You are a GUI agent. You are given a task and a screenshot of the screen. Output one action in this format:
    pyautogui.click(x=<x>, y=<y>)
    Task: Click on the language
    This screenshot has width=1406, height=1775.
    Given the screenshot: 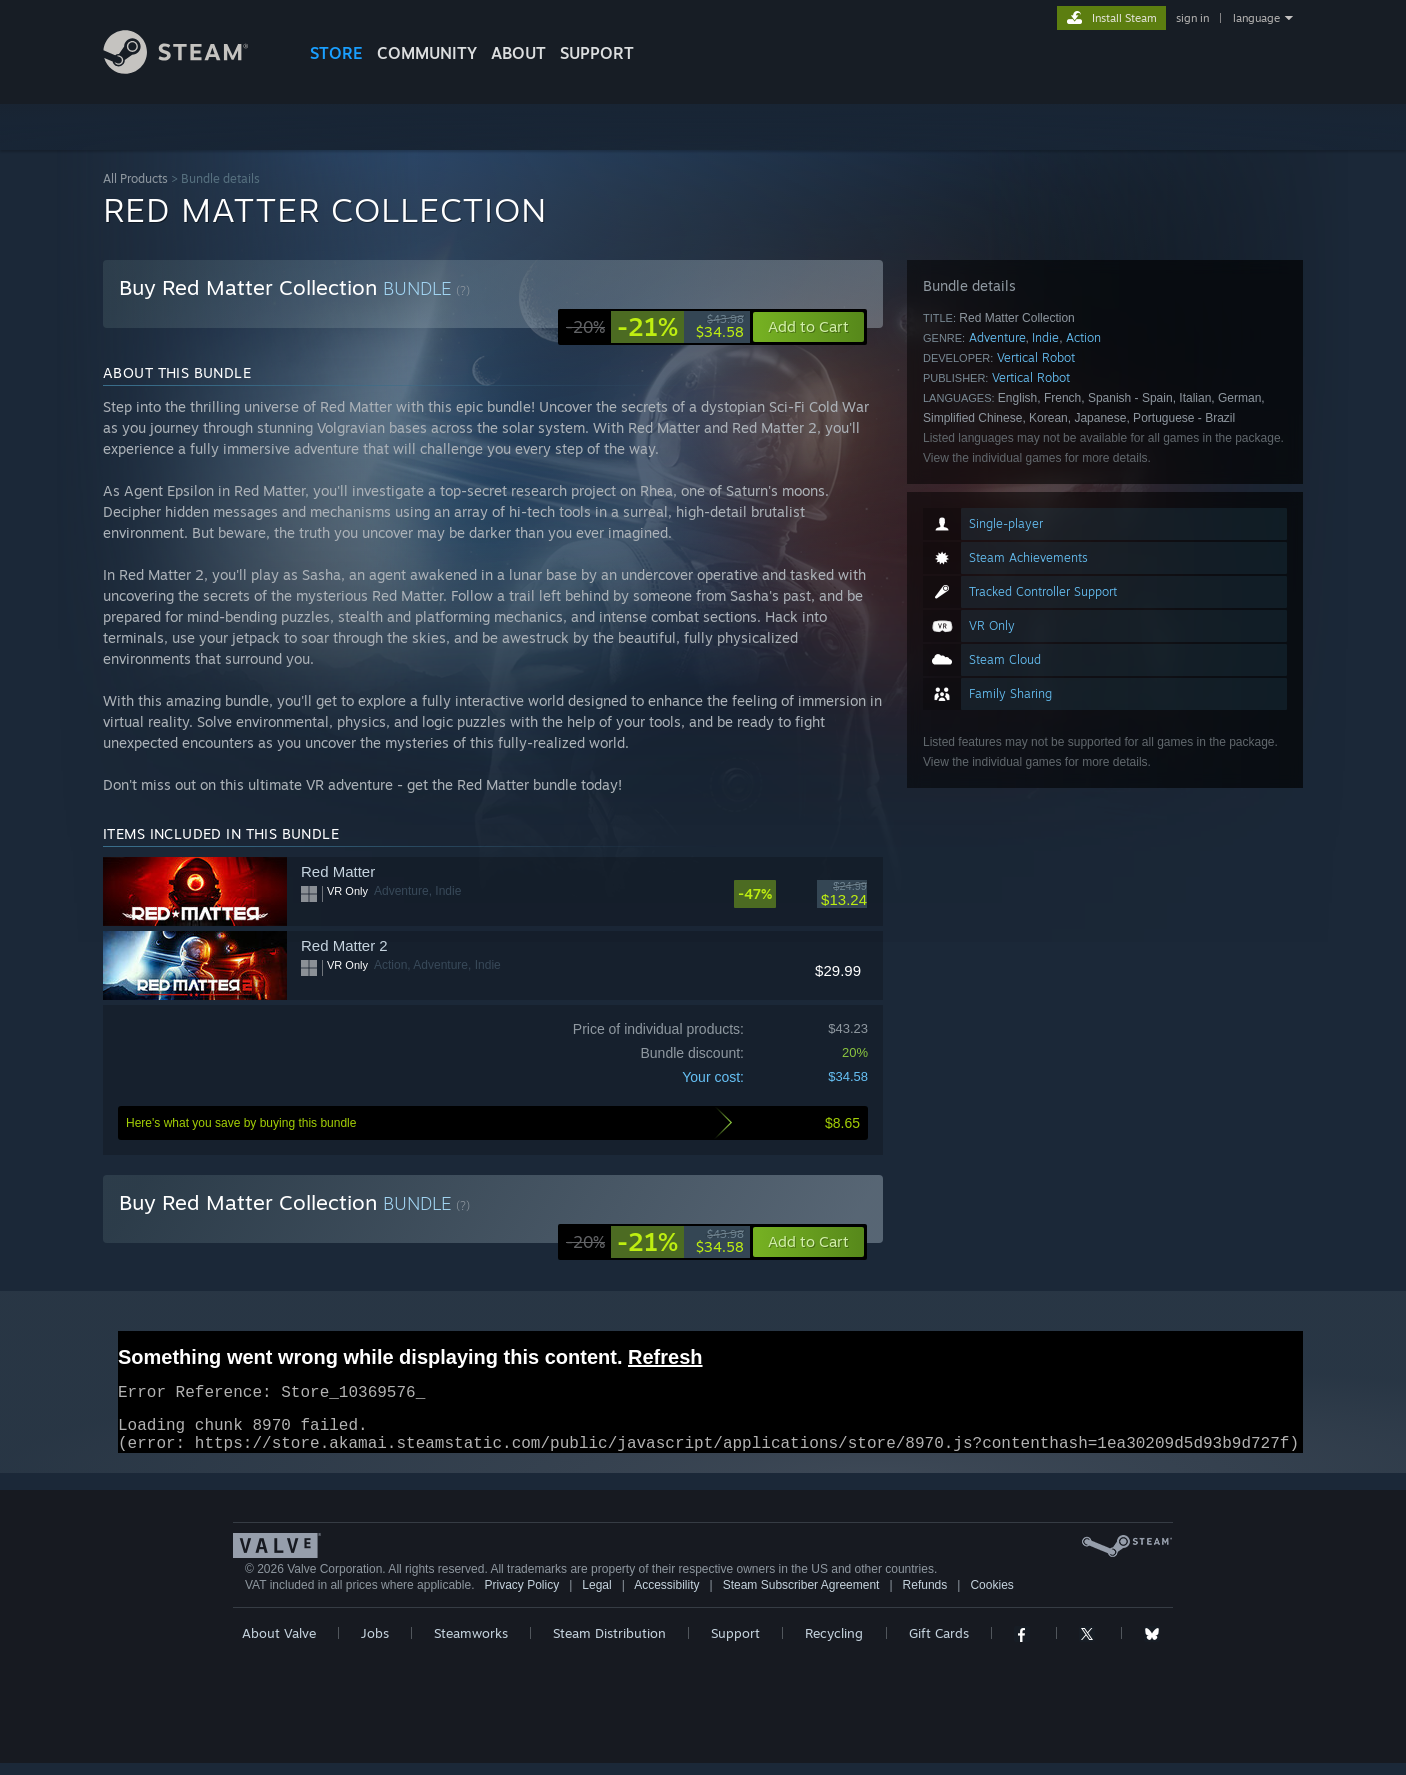 What is the action you would take?
    pyautogui.click(x=1256, y=18)
    